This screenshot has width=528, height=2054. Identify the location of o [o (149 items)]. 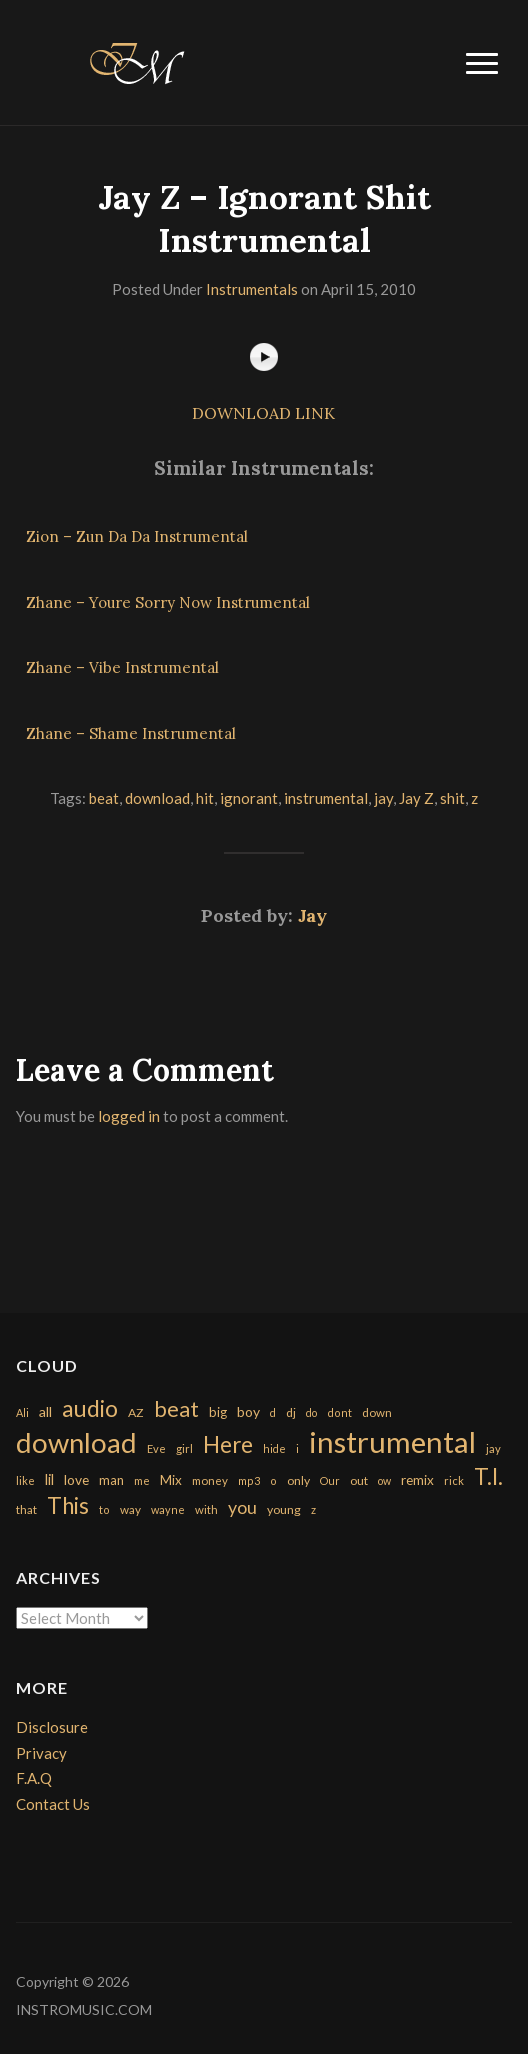
(273, 1480).